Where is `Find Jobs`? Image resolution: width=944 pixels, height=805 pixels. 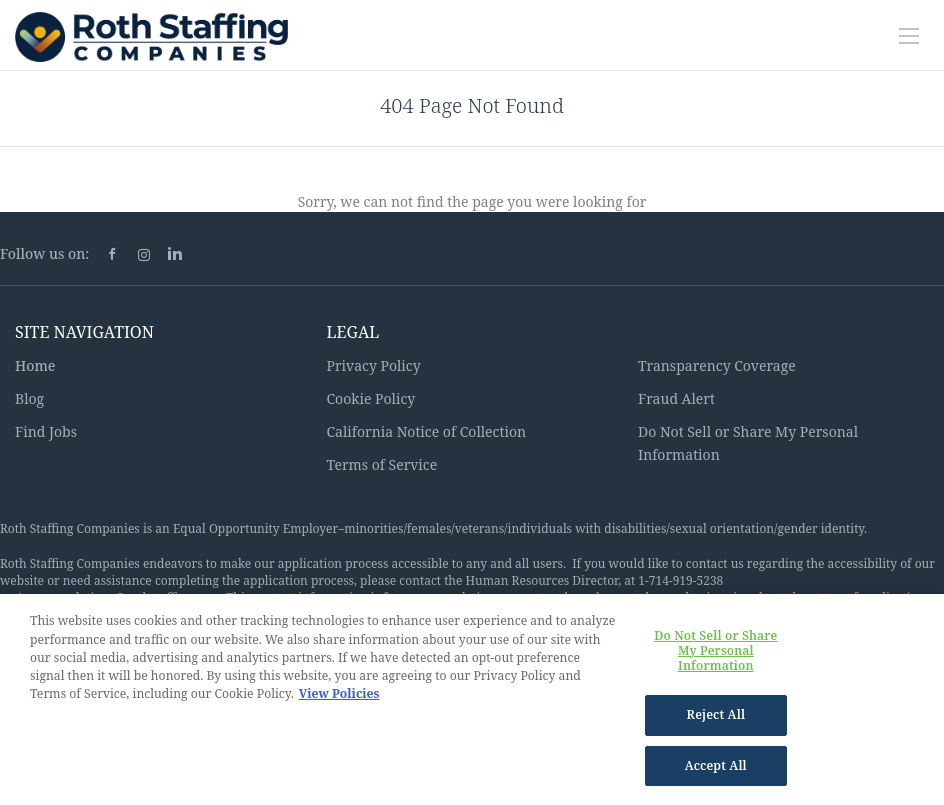 Find Jobs is located at coordinates (46, 431).